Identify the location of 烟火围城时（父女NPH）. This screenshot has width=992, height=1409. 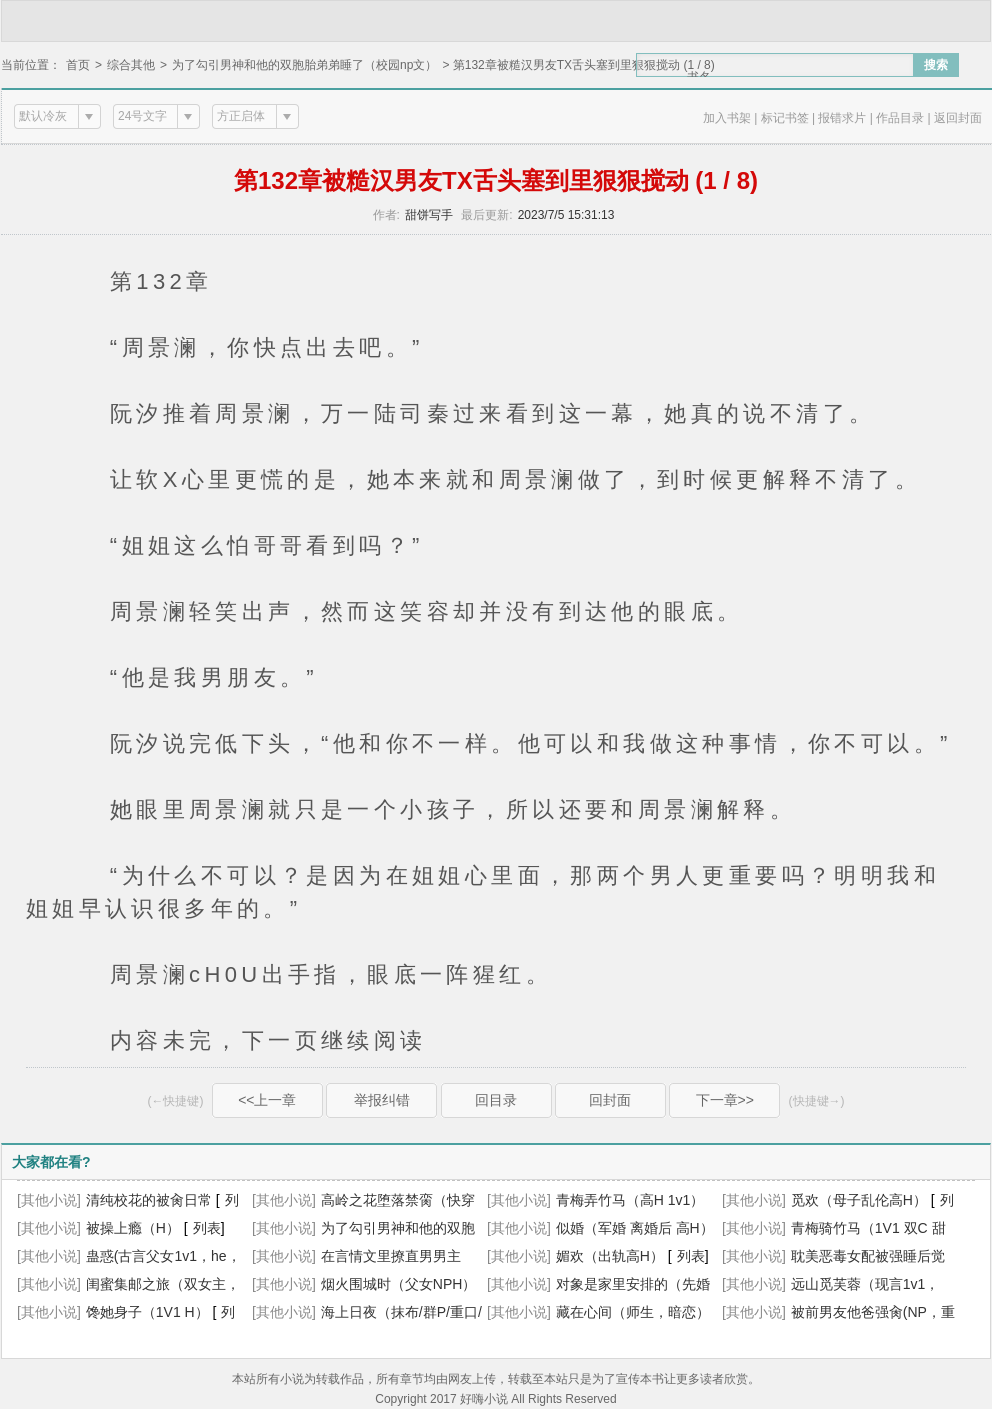
(399, 1284).